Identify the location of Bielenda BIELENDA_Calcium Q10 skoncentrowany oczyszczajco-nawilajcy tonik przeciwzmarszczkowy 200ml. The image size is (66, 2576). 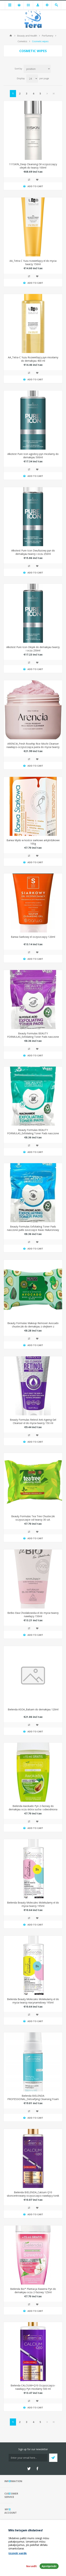
(33, 2196).